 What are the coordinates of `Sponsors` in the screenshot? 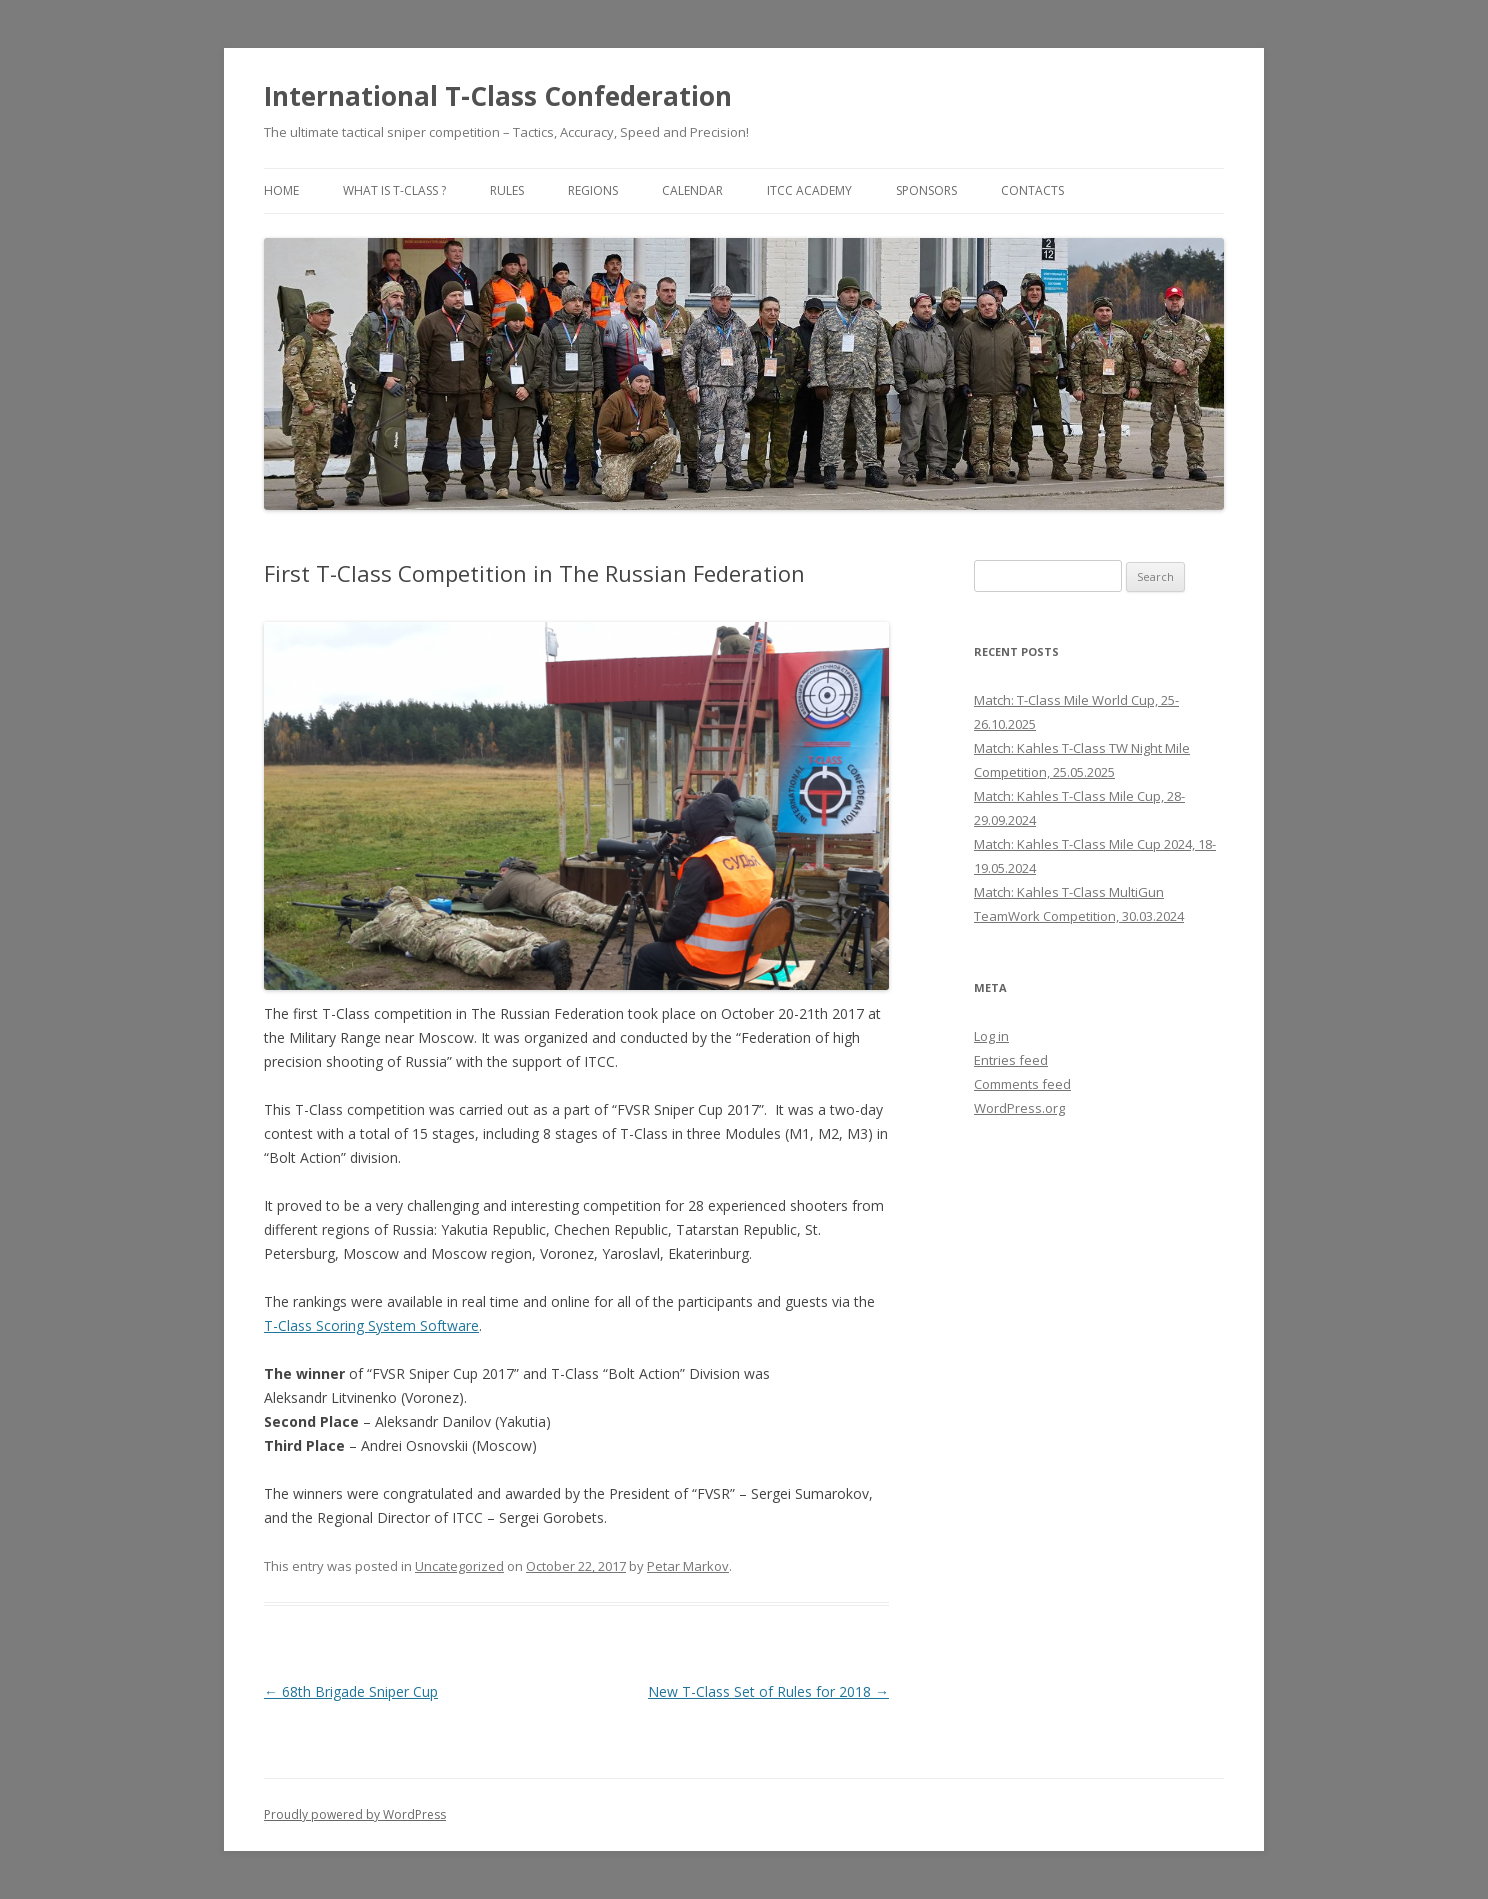 It's located at (926, 190).